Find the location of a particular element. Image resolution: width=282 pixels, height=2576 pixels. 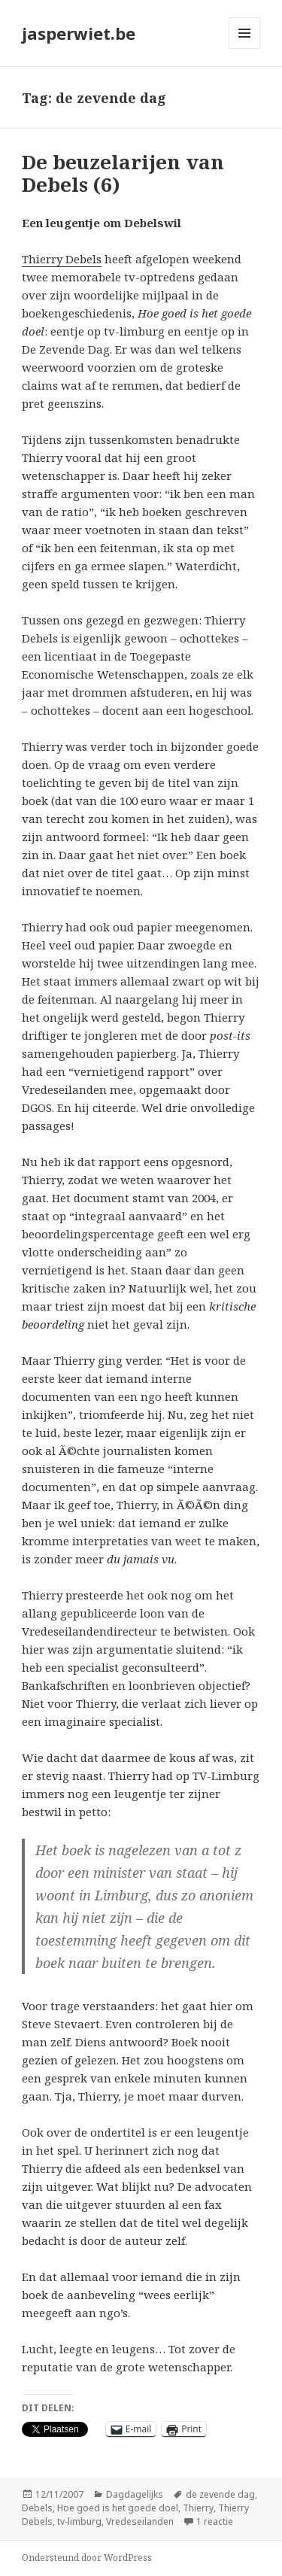

Thierry Debels is located at coordinates (62, 258).